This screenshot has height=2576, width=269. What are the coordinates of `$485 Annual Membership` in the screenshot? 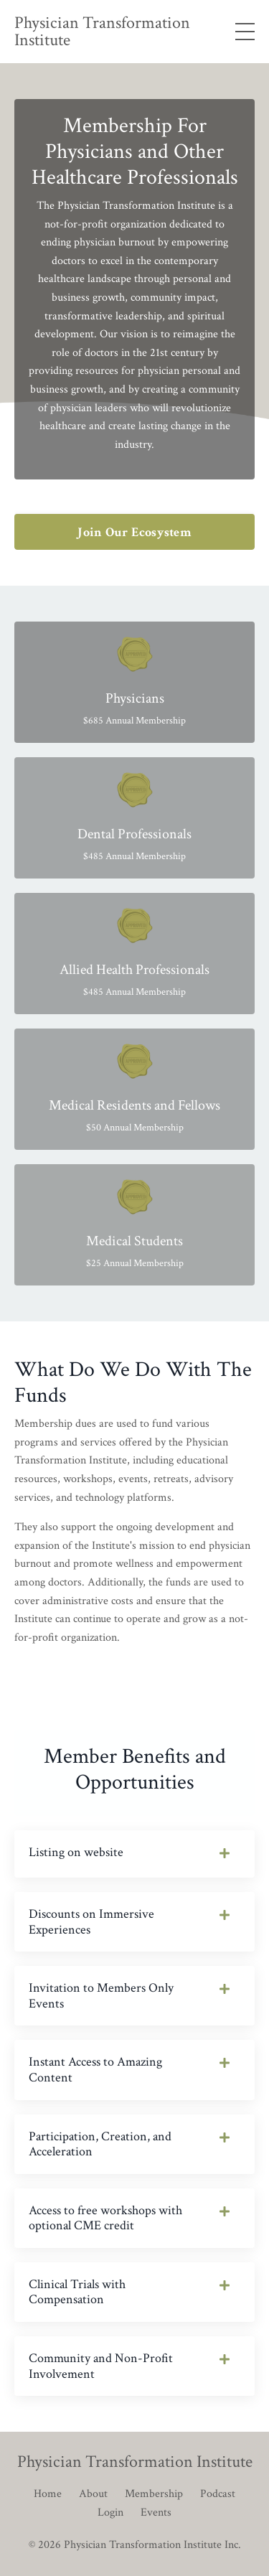 It's located at (134, 856).